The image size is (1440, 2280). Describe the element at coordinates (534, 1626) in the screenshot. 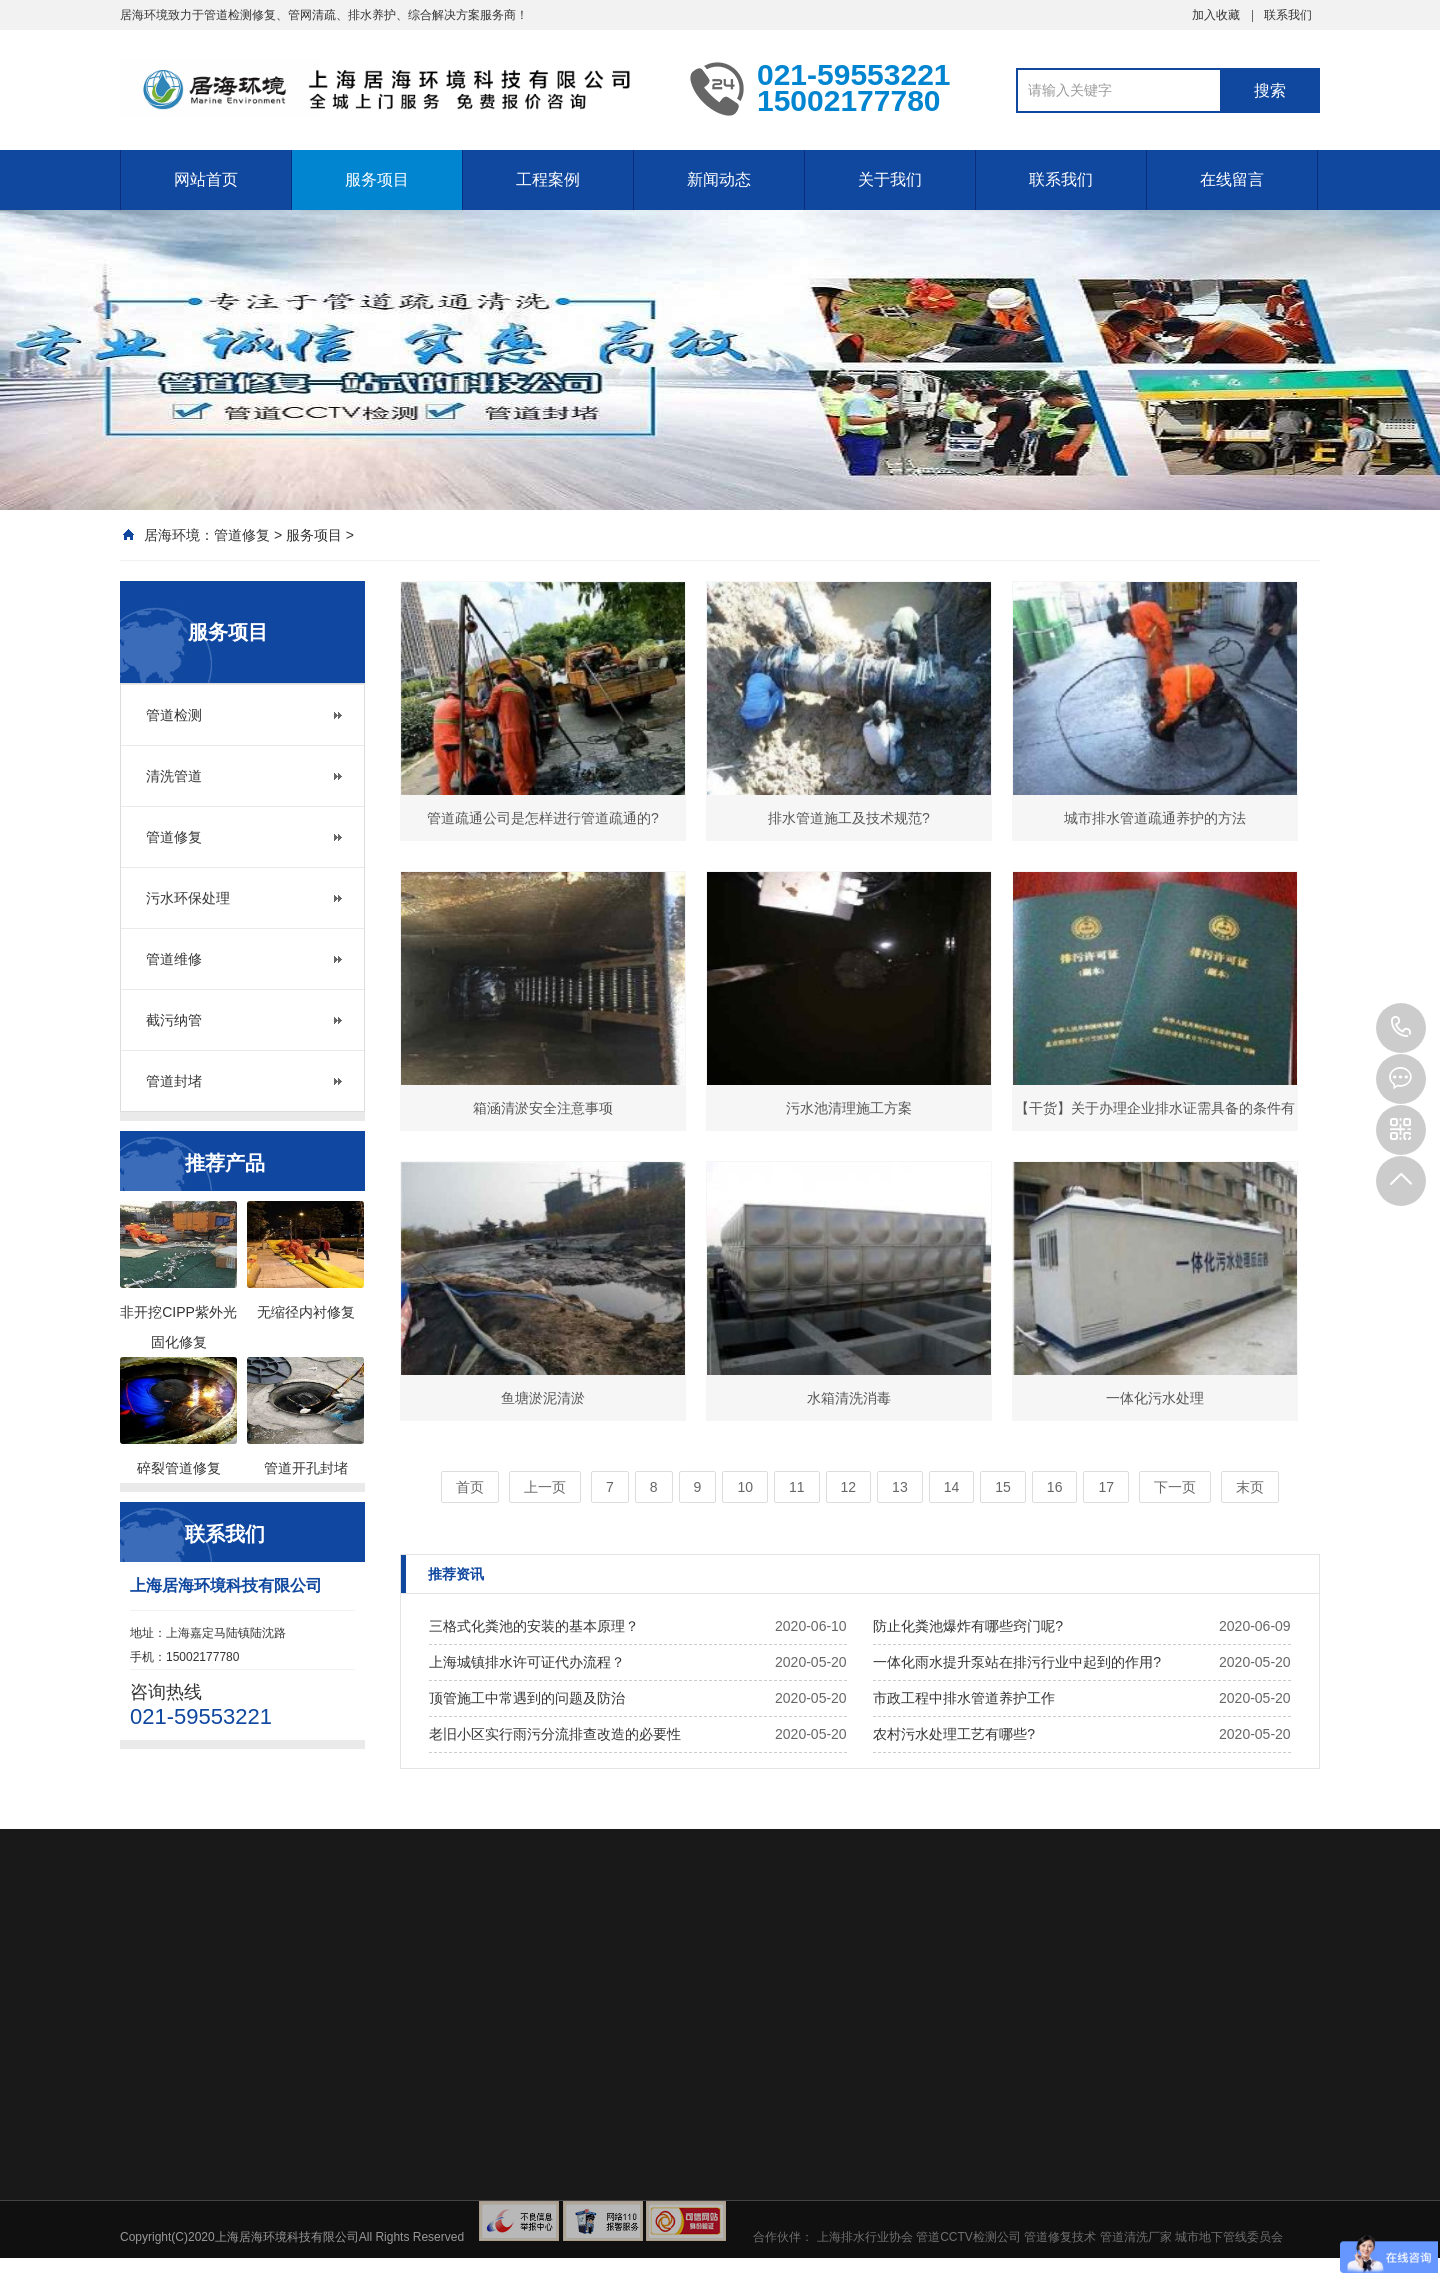

I see `三格式化粪池的安装的基本原理？` at that location.